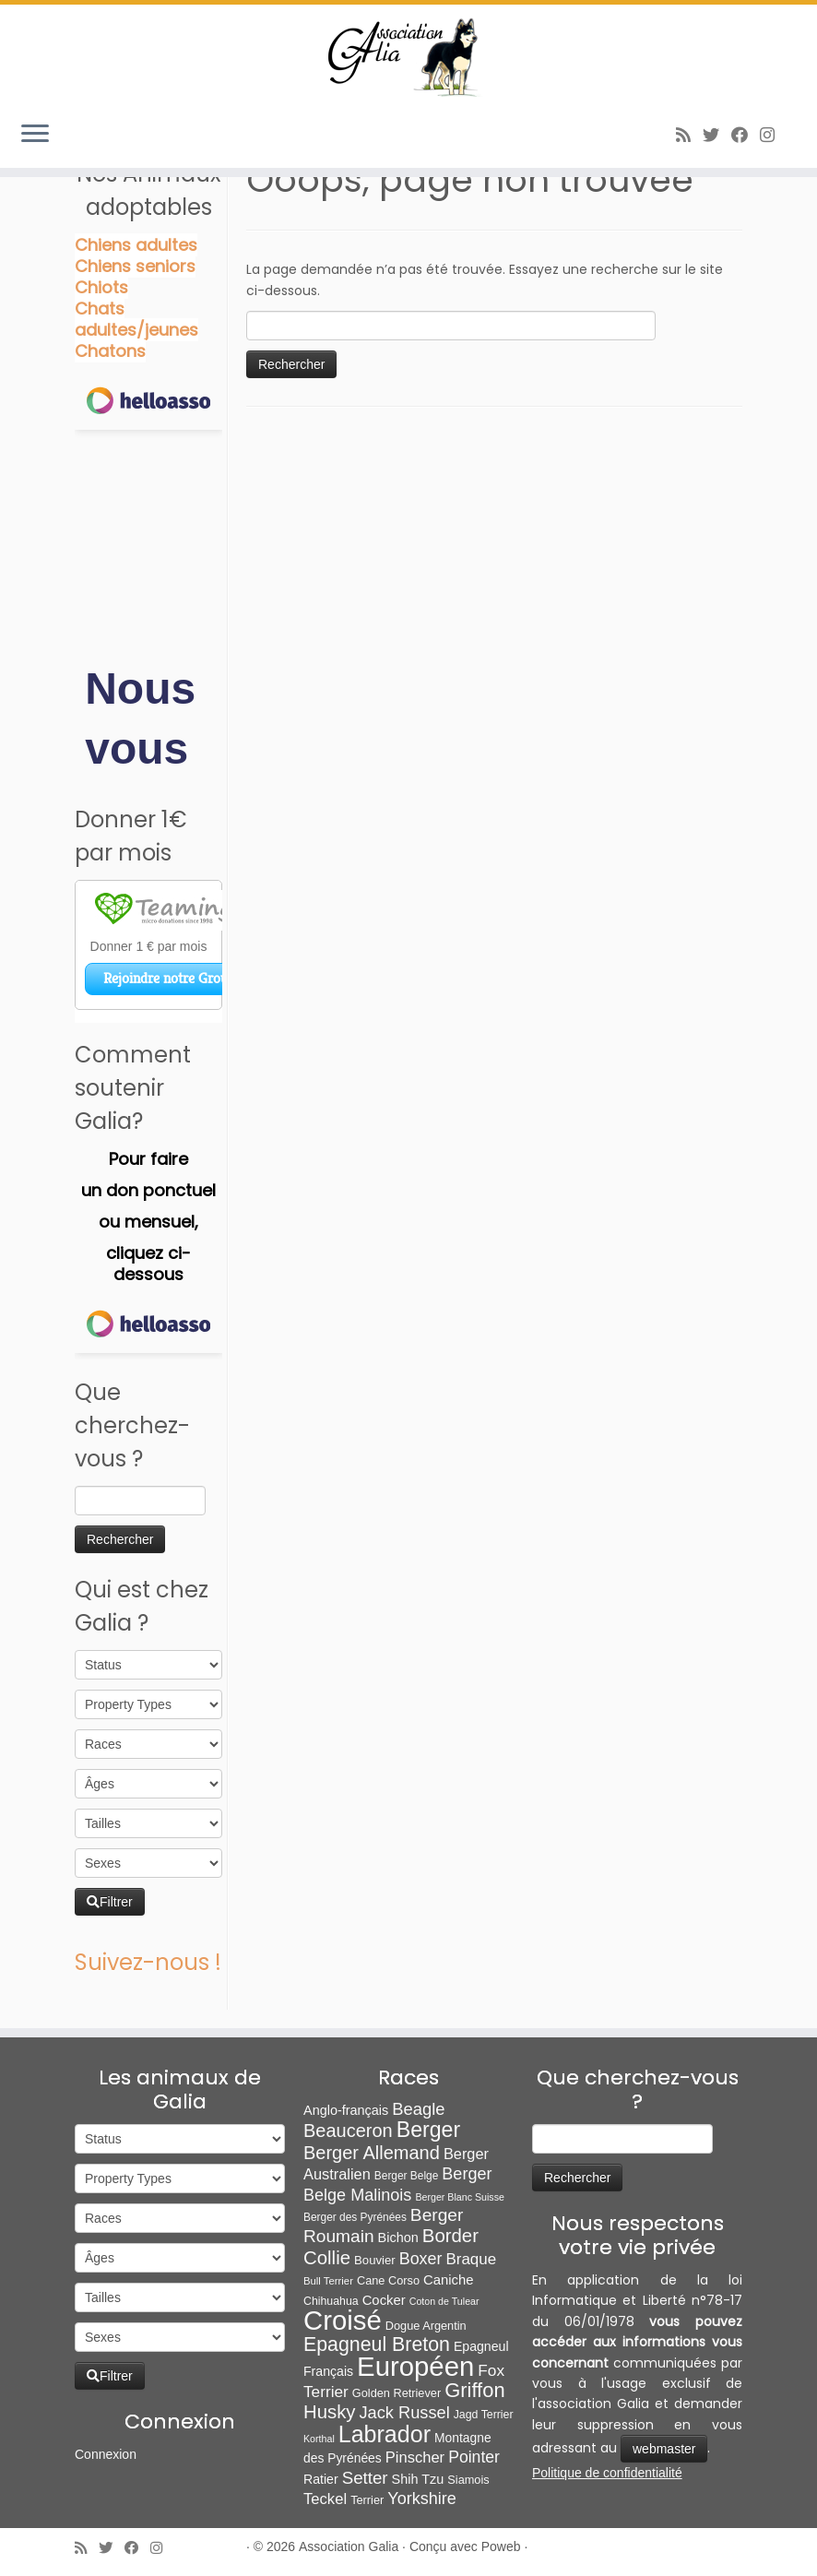  I want to click on Croisé [Croisé (839 éléments)], so click(342, 2320).